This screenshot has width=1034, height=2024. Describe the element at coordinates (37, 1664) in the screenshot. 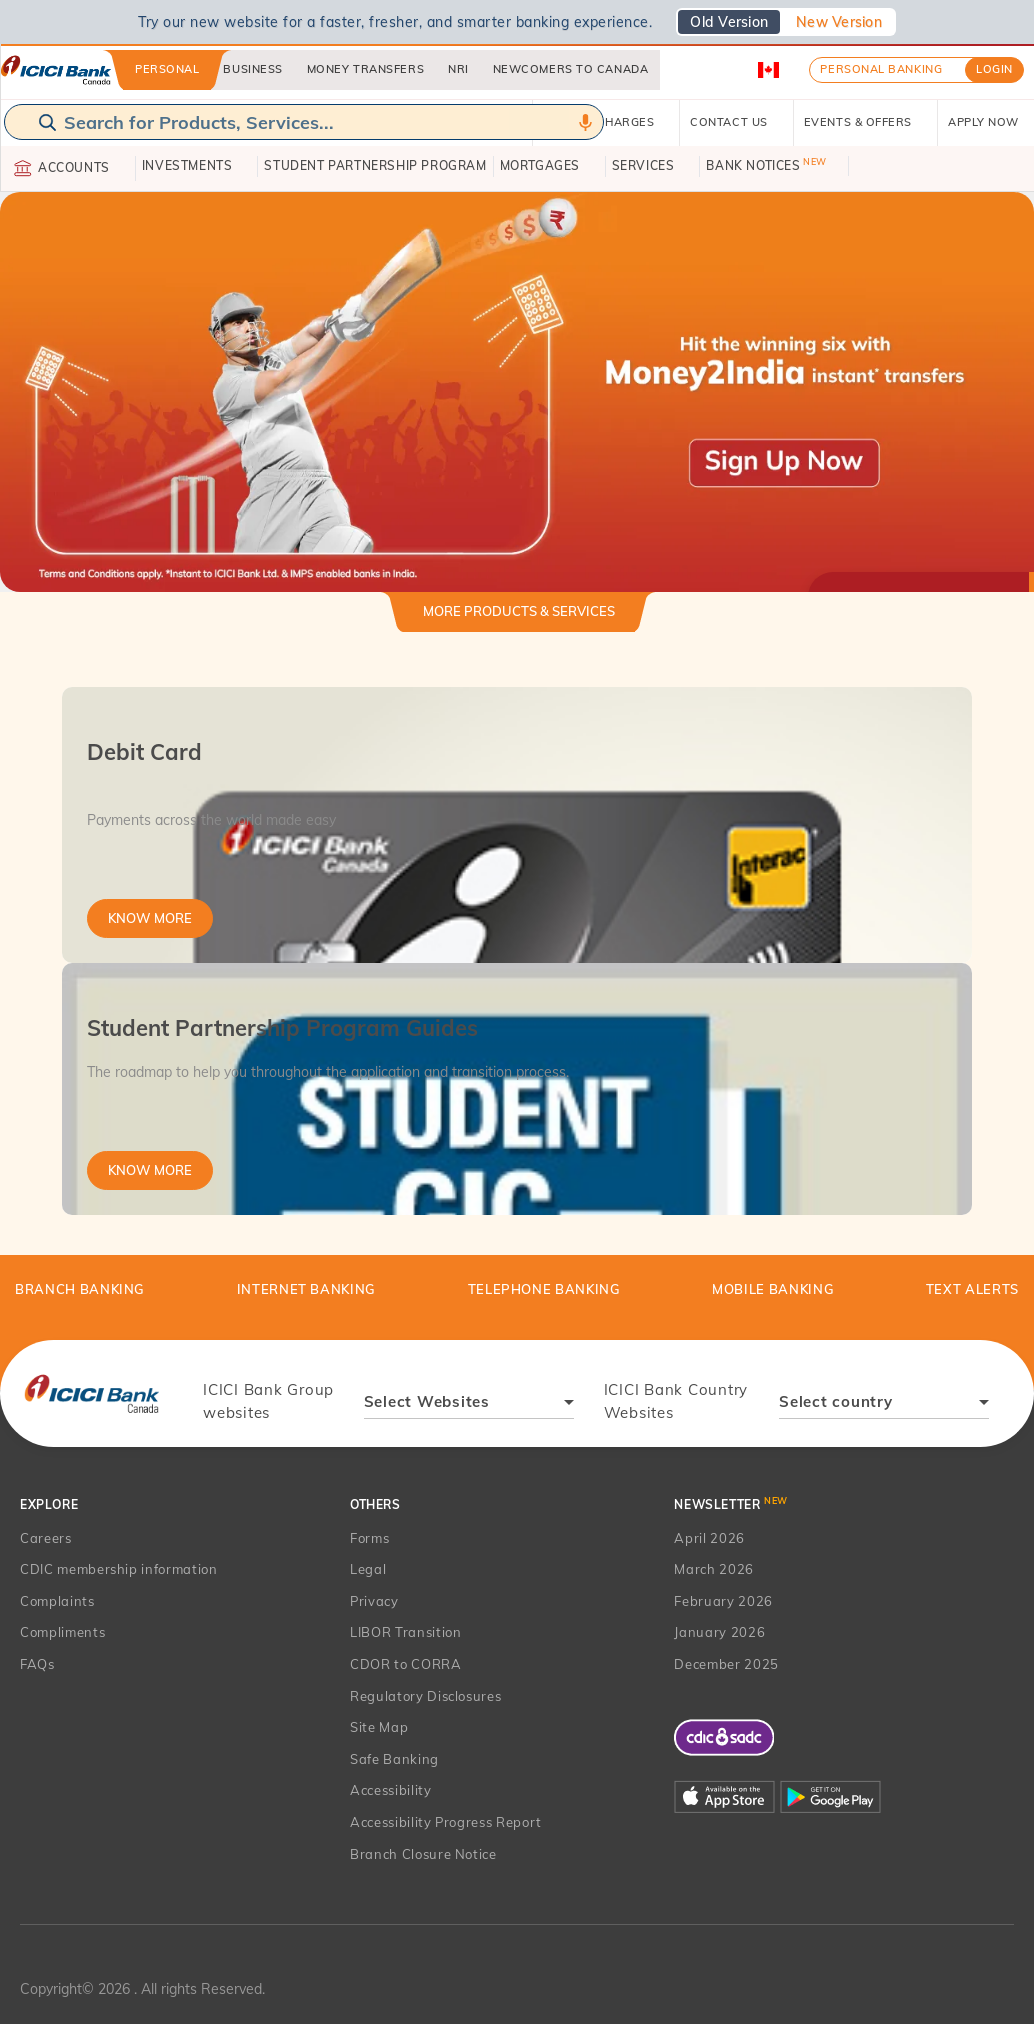

I see `FAQs` at that location.